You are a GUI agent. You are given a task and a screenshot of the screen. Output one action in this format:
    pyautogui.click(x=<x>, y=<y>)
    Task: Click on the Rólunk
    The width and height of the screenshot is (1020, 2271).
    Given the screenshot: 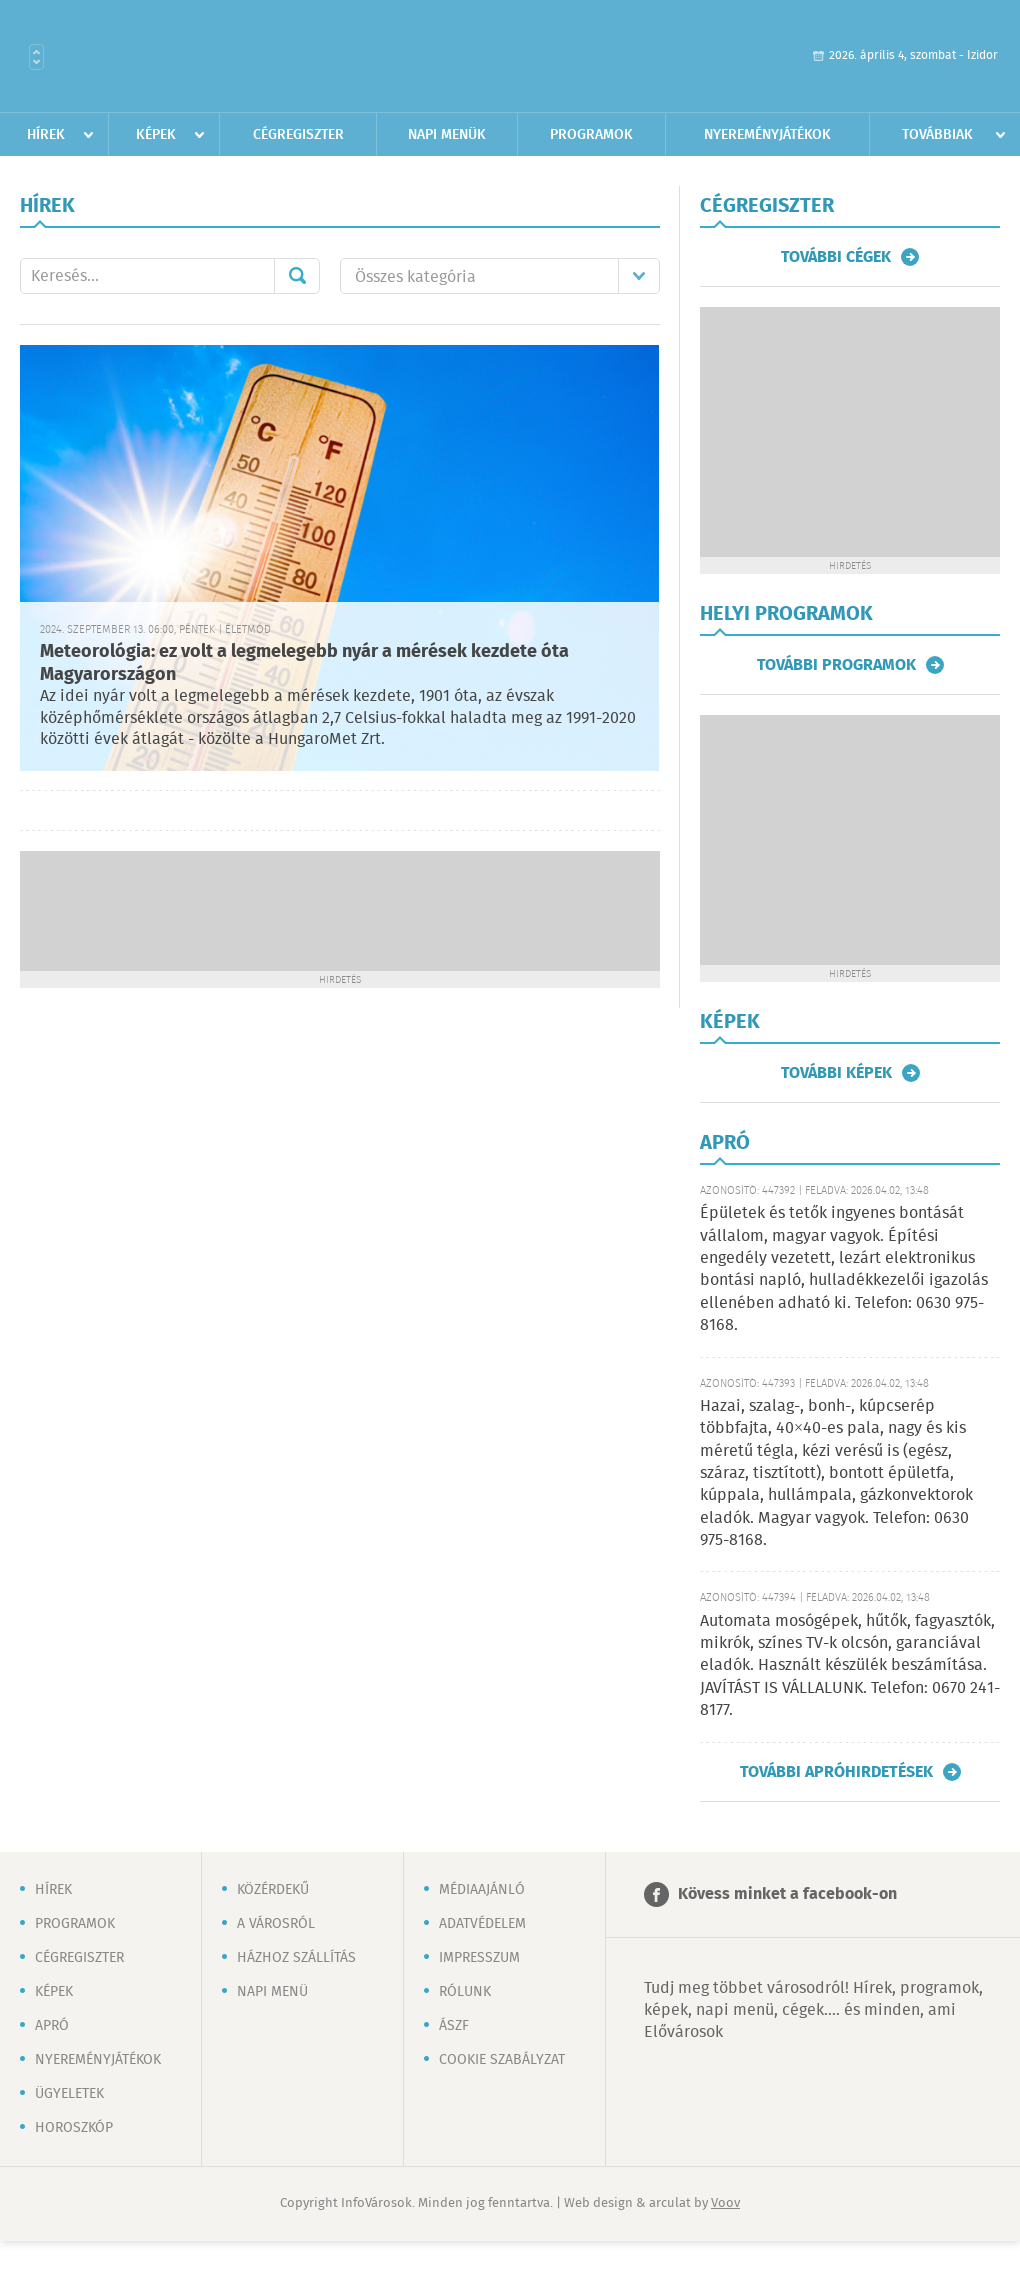 What is the action you would take?
    pyautogui.click(x=465, y=1992)
    